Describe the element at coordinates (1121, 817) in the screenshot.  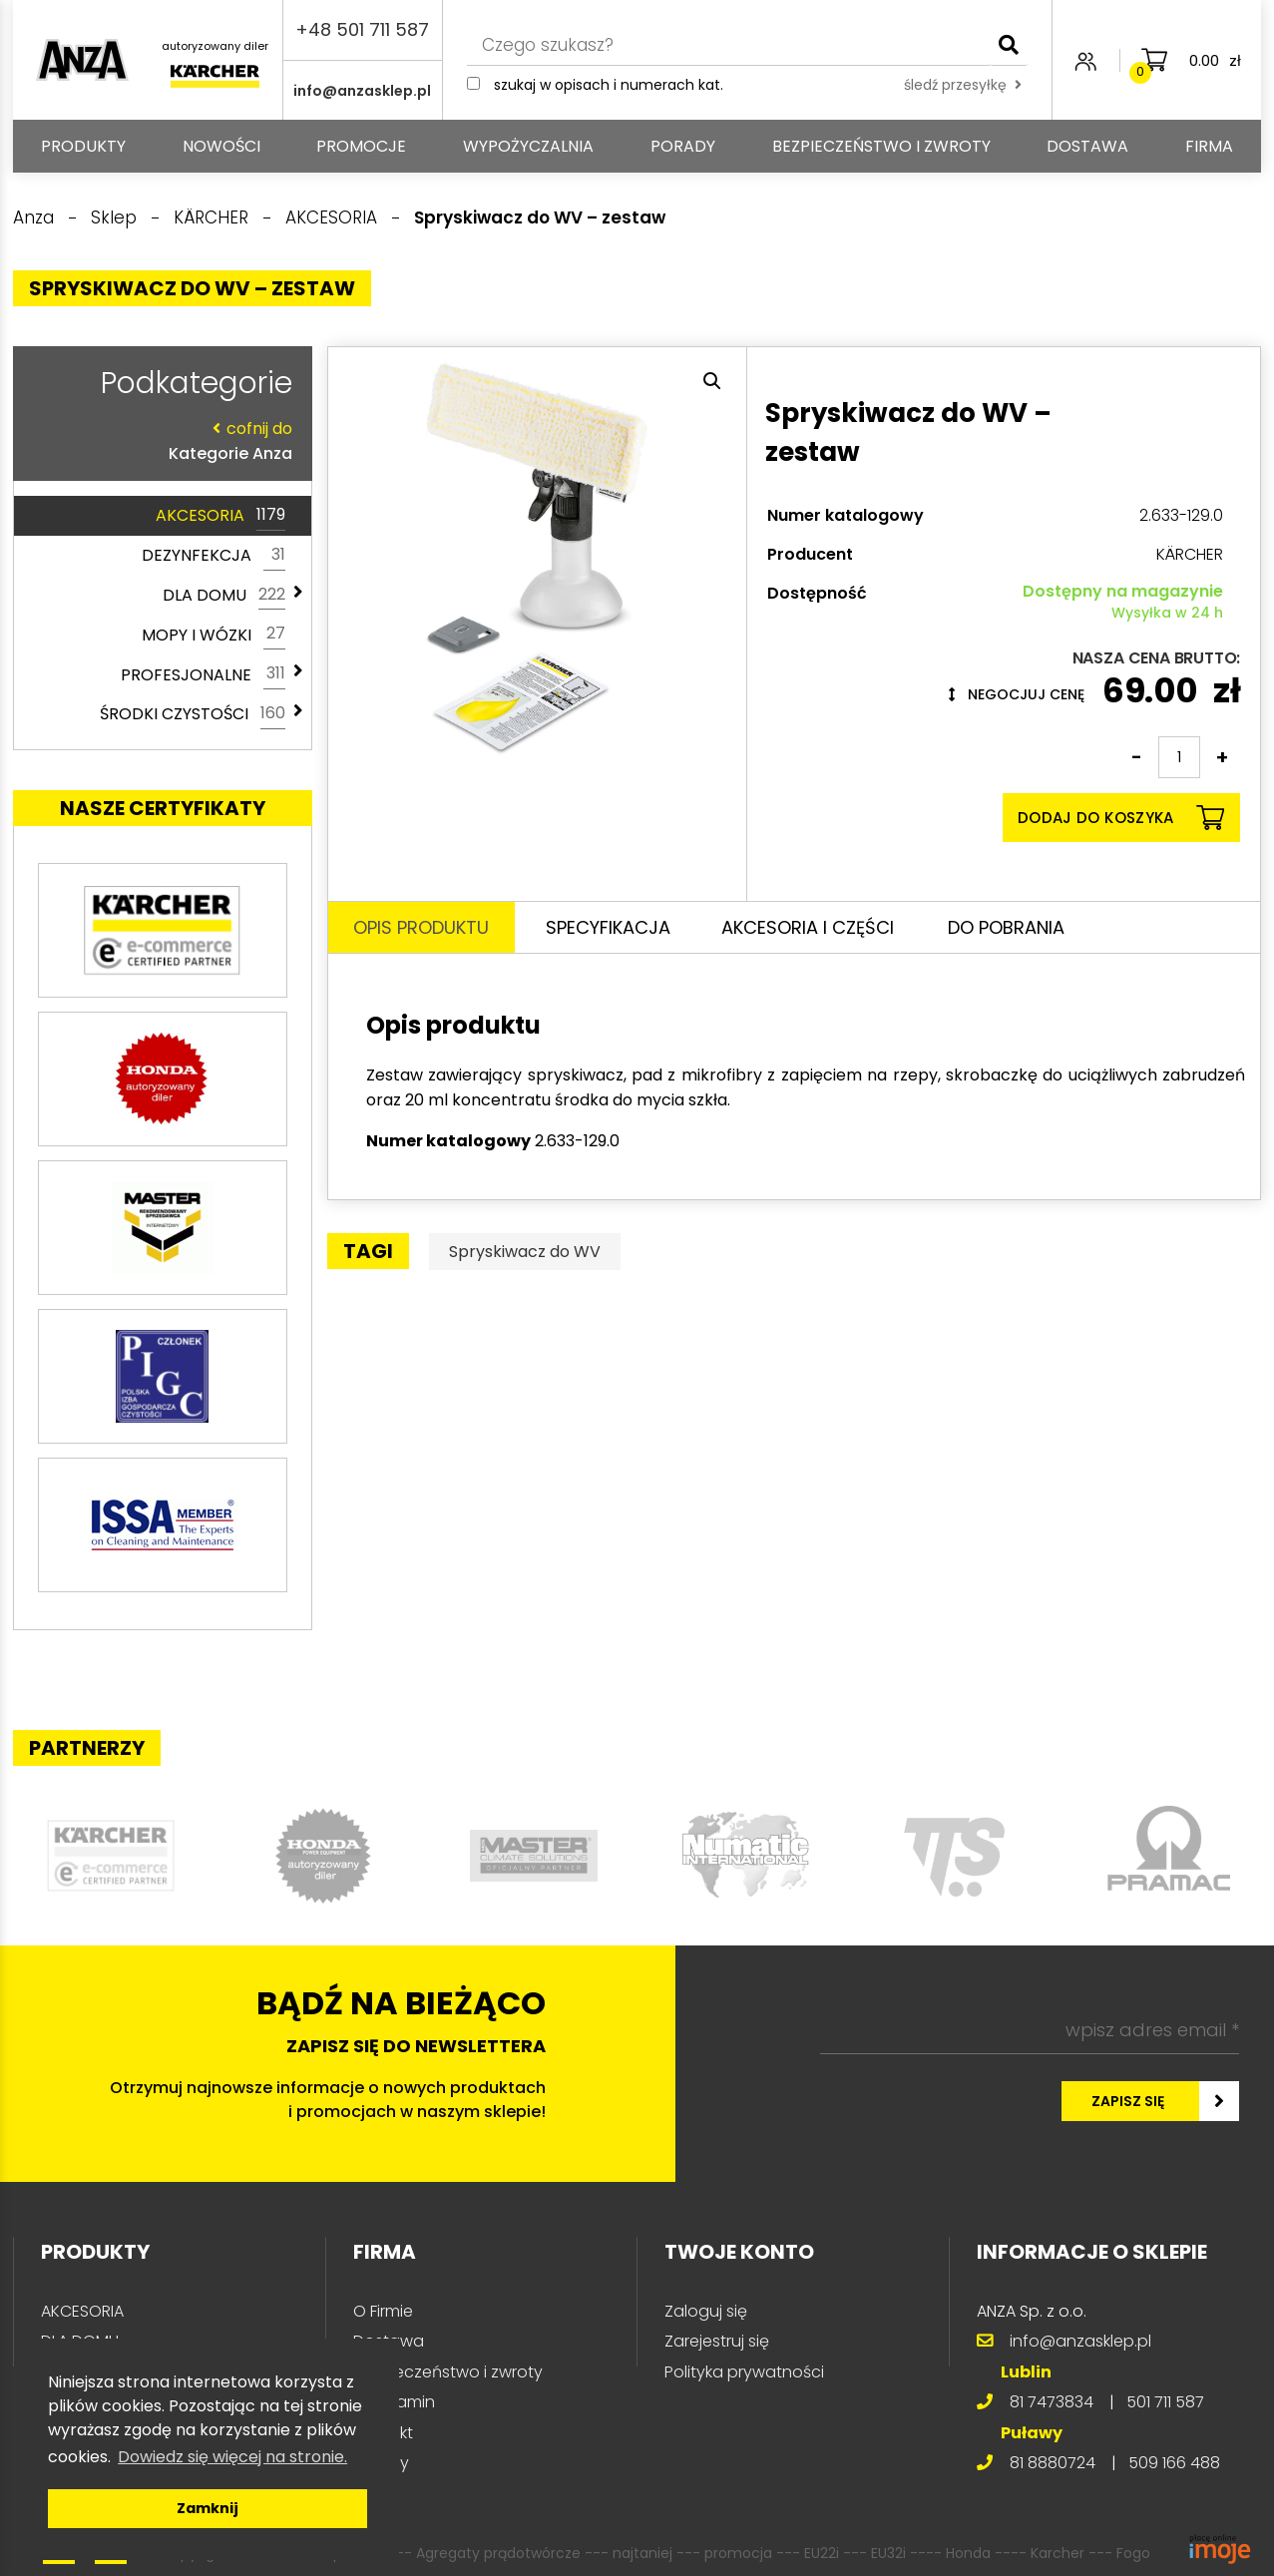
I see `Dodaj do koszyka` at that location.